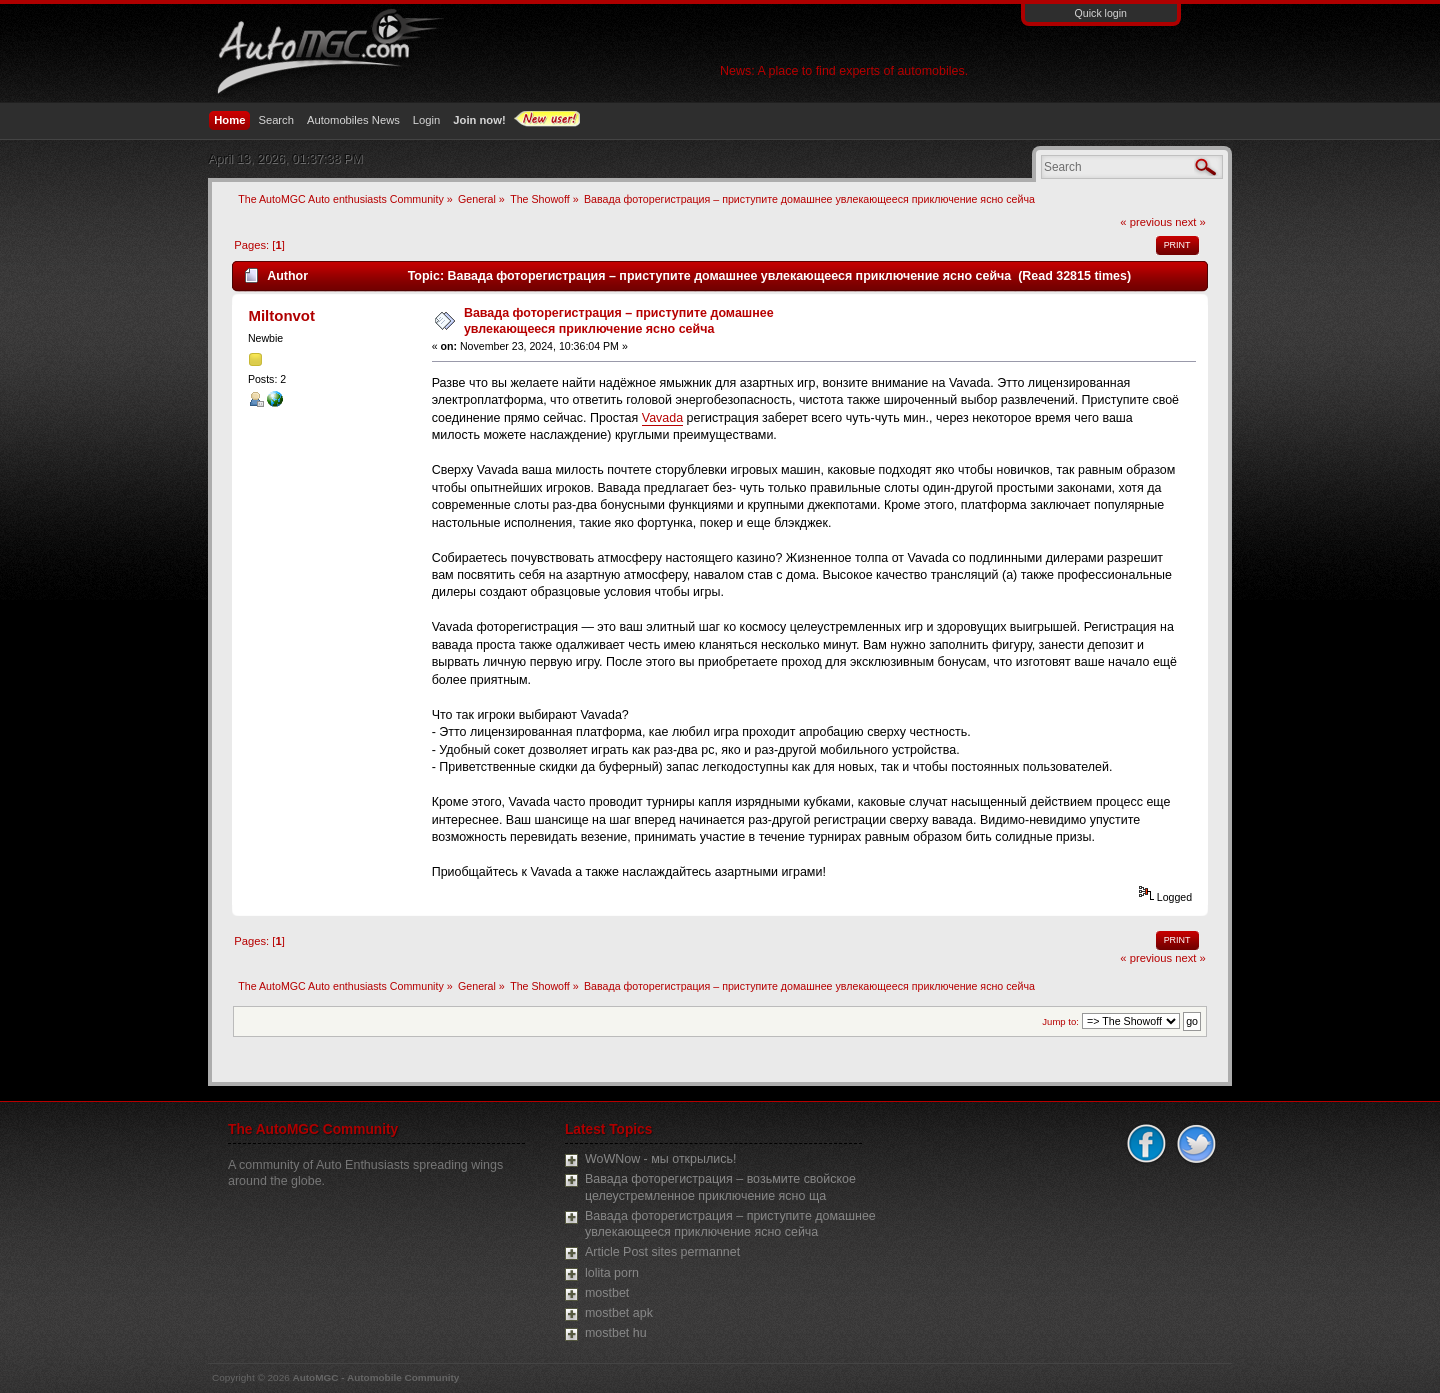  I want to click on AutoMGC - Automobile Community, so click(376, 1377).